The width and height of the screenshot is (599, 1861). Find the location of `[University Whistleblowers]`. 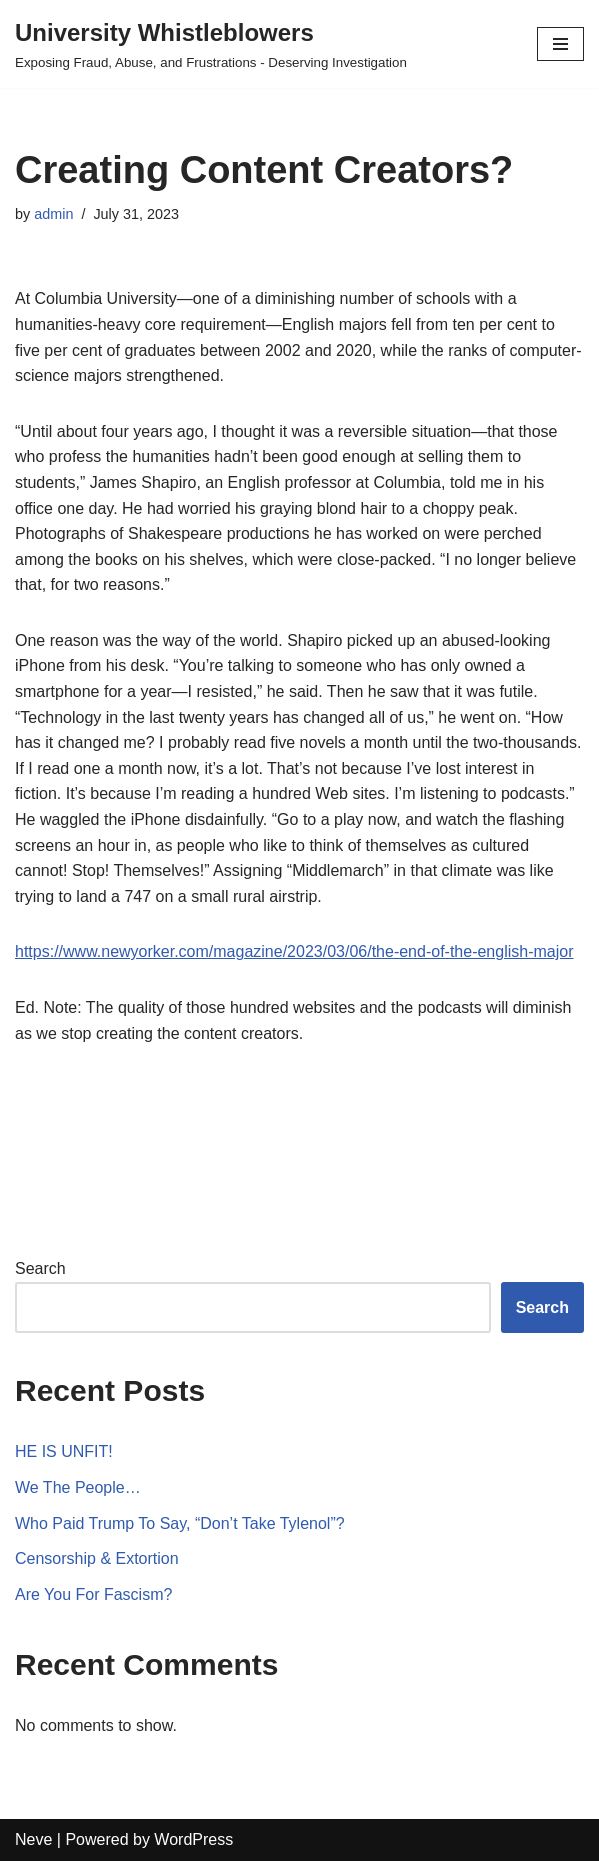

[University Whistleblowers] is located at coordinates (211, 44).